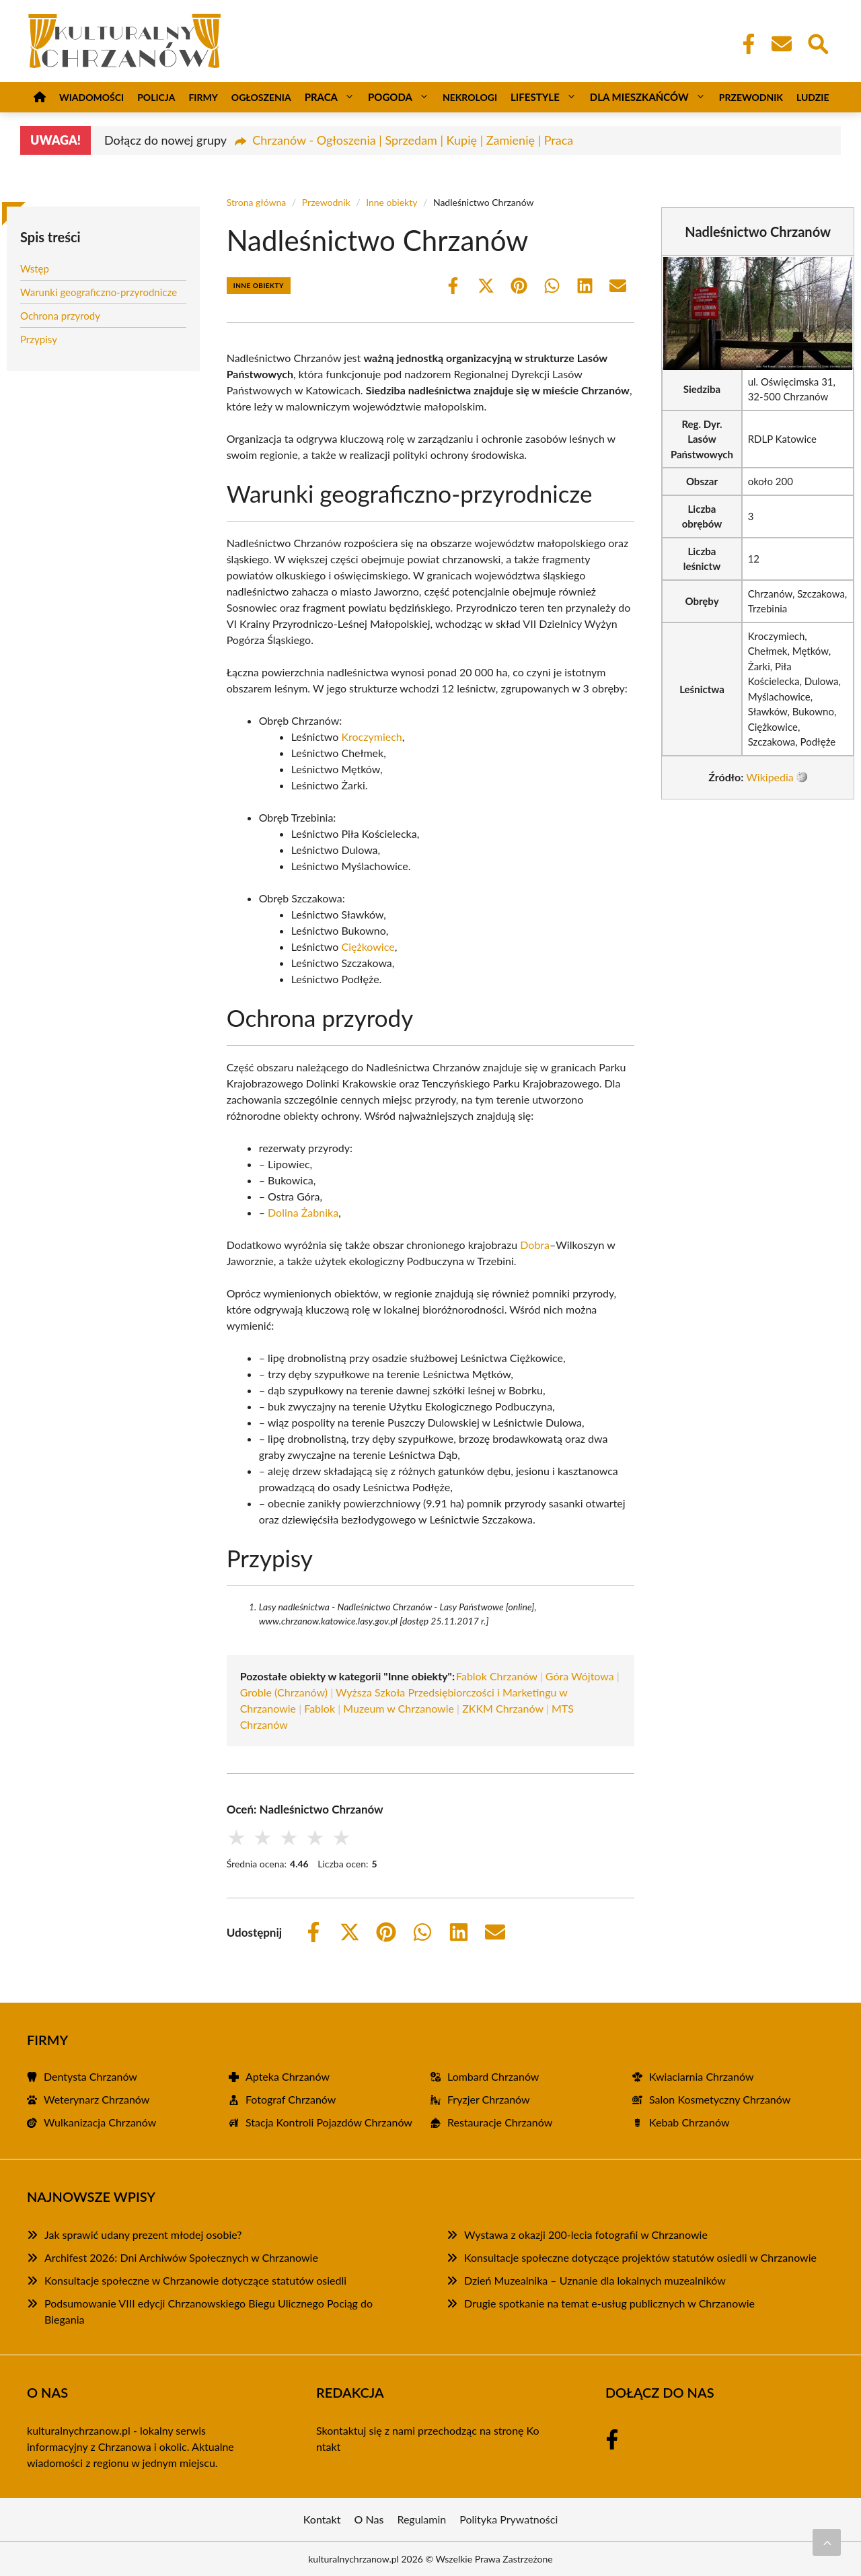  Describe the element at coordinates (319, 1708) in the screenshot. I see `Fablok` at that location.